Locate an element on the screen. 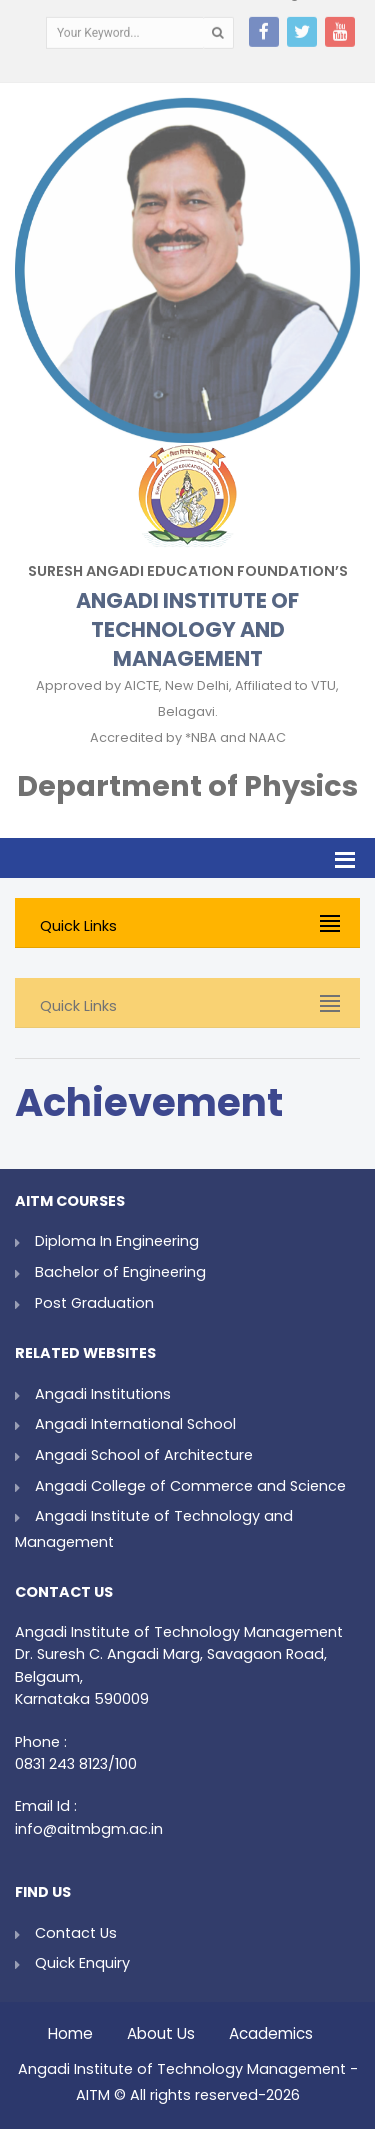  Post Graduation is located at coordinates (94, 1303).